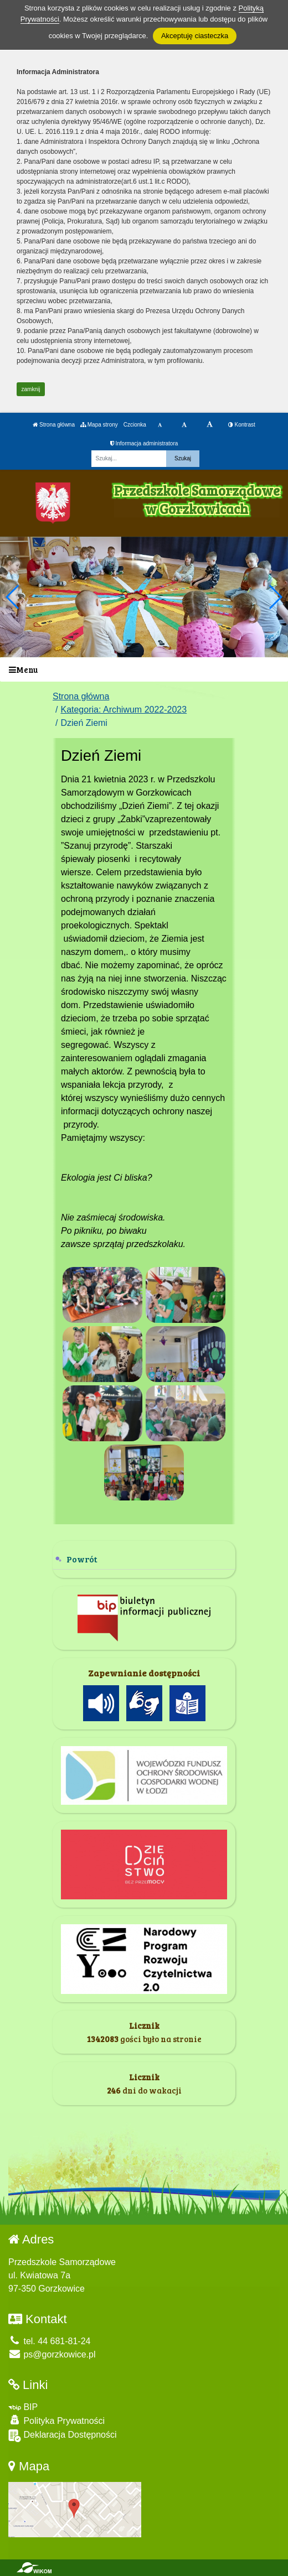 The width and height of the screenshot is (288, 2576). I want to click on Powrót, so click(81, 1559).